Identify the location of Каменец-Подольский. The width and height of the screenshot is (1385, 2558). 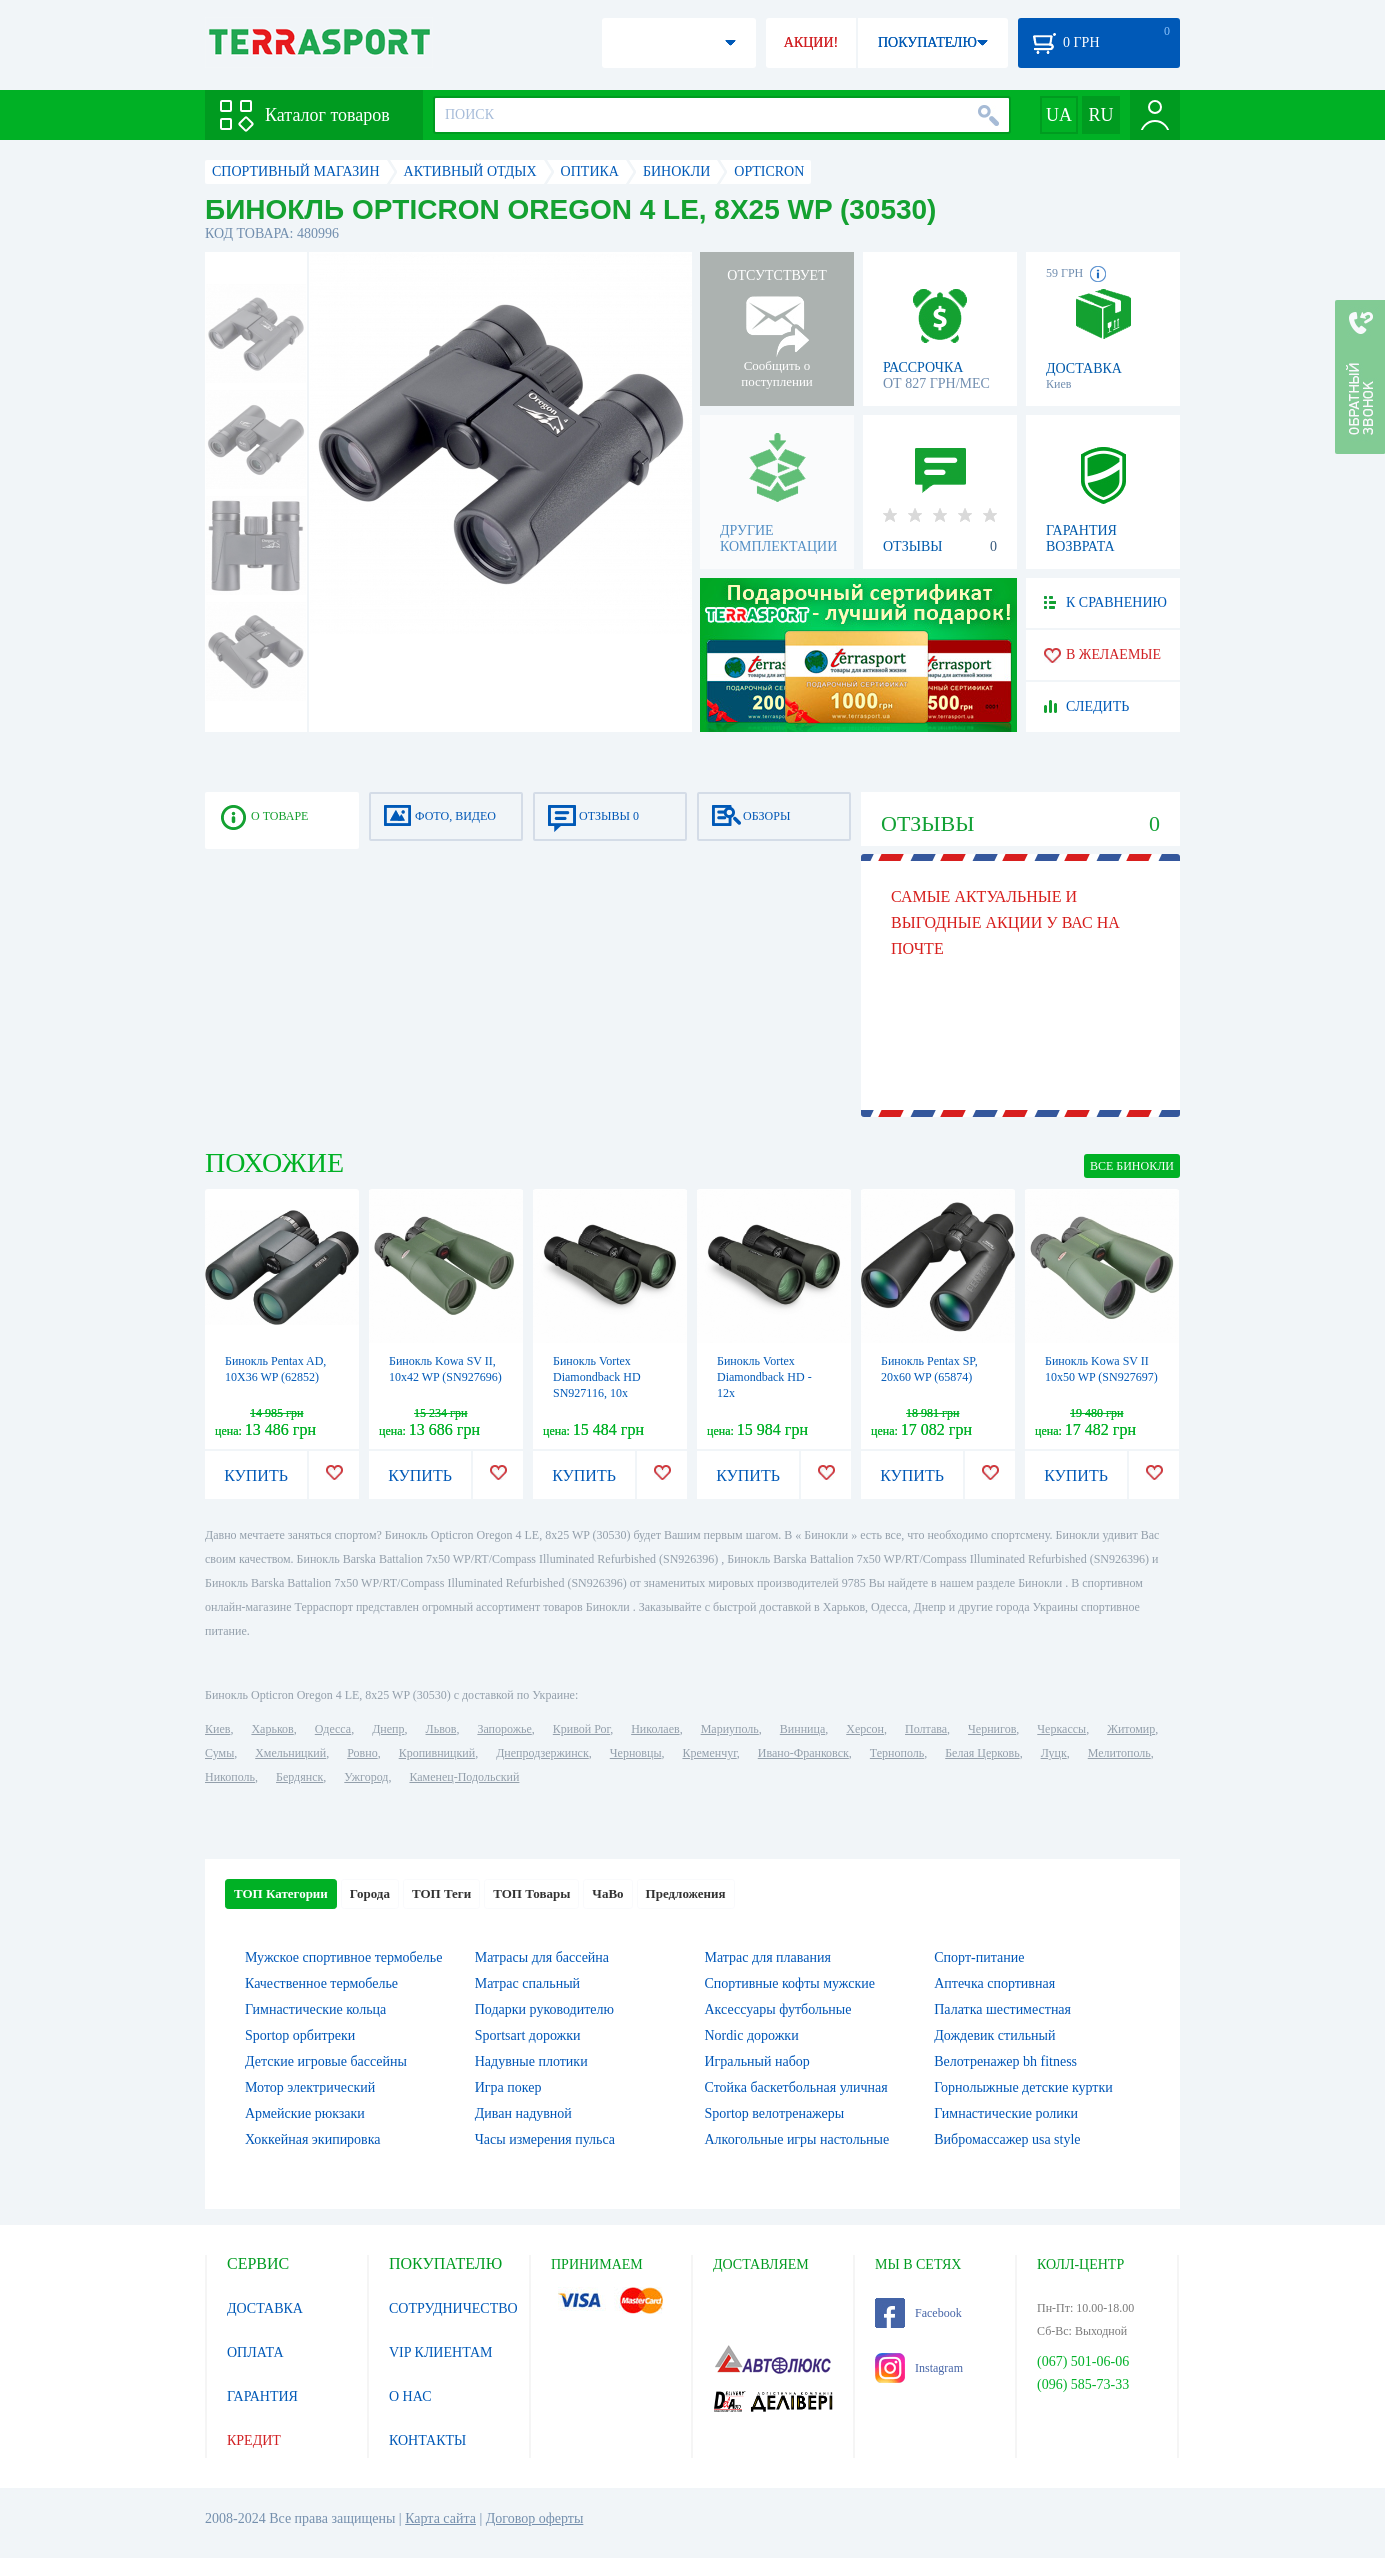
(464, 1777).